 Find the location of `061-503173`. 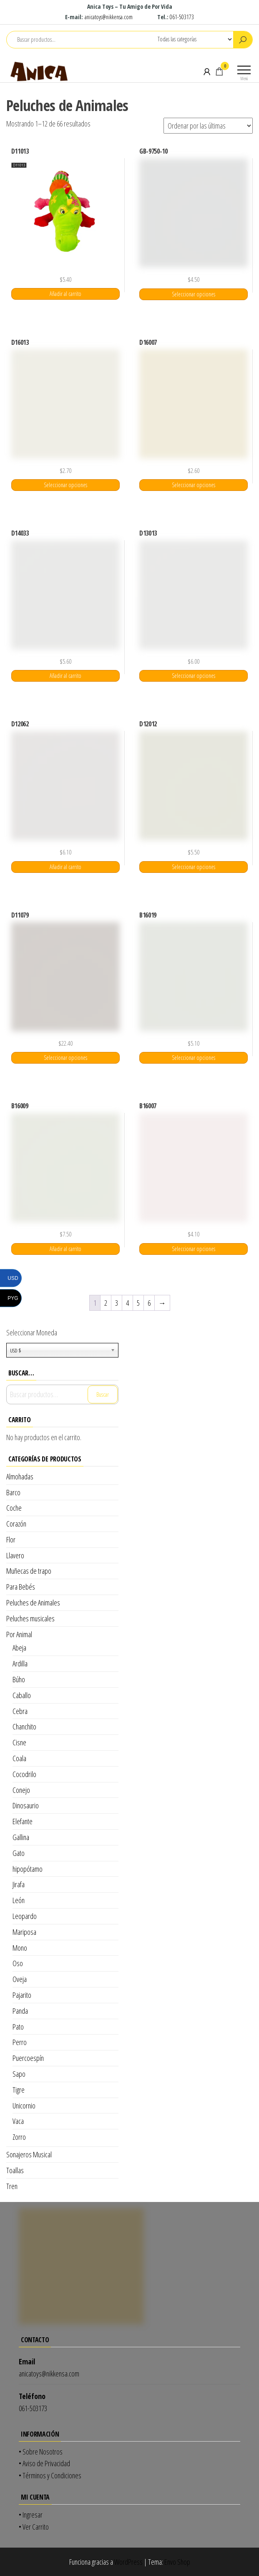

061-503173 is located at coordinates (182, 17).